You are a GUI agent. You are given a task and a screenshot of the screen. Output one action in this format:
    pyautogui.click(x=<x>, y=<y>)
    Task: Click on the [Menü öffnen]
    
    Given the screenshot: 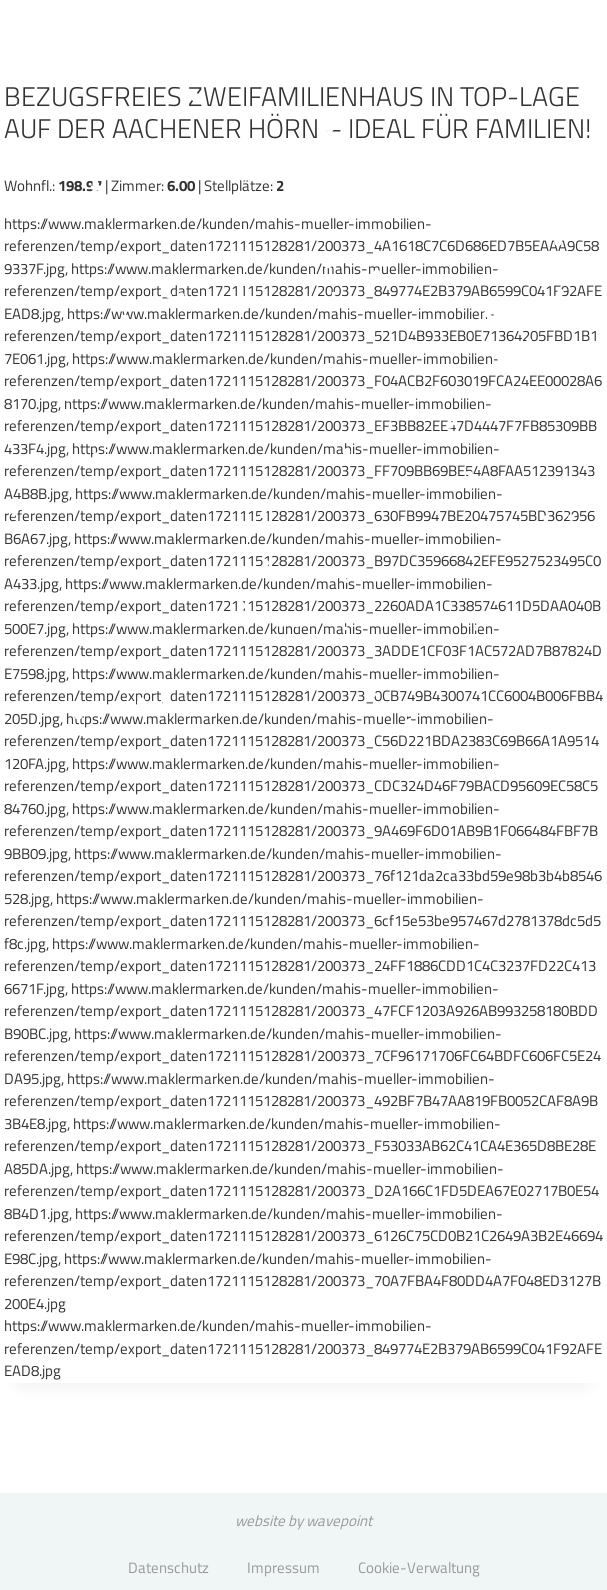 What is the action you would take?
    pyautogui.click(x=536, y=74)
    